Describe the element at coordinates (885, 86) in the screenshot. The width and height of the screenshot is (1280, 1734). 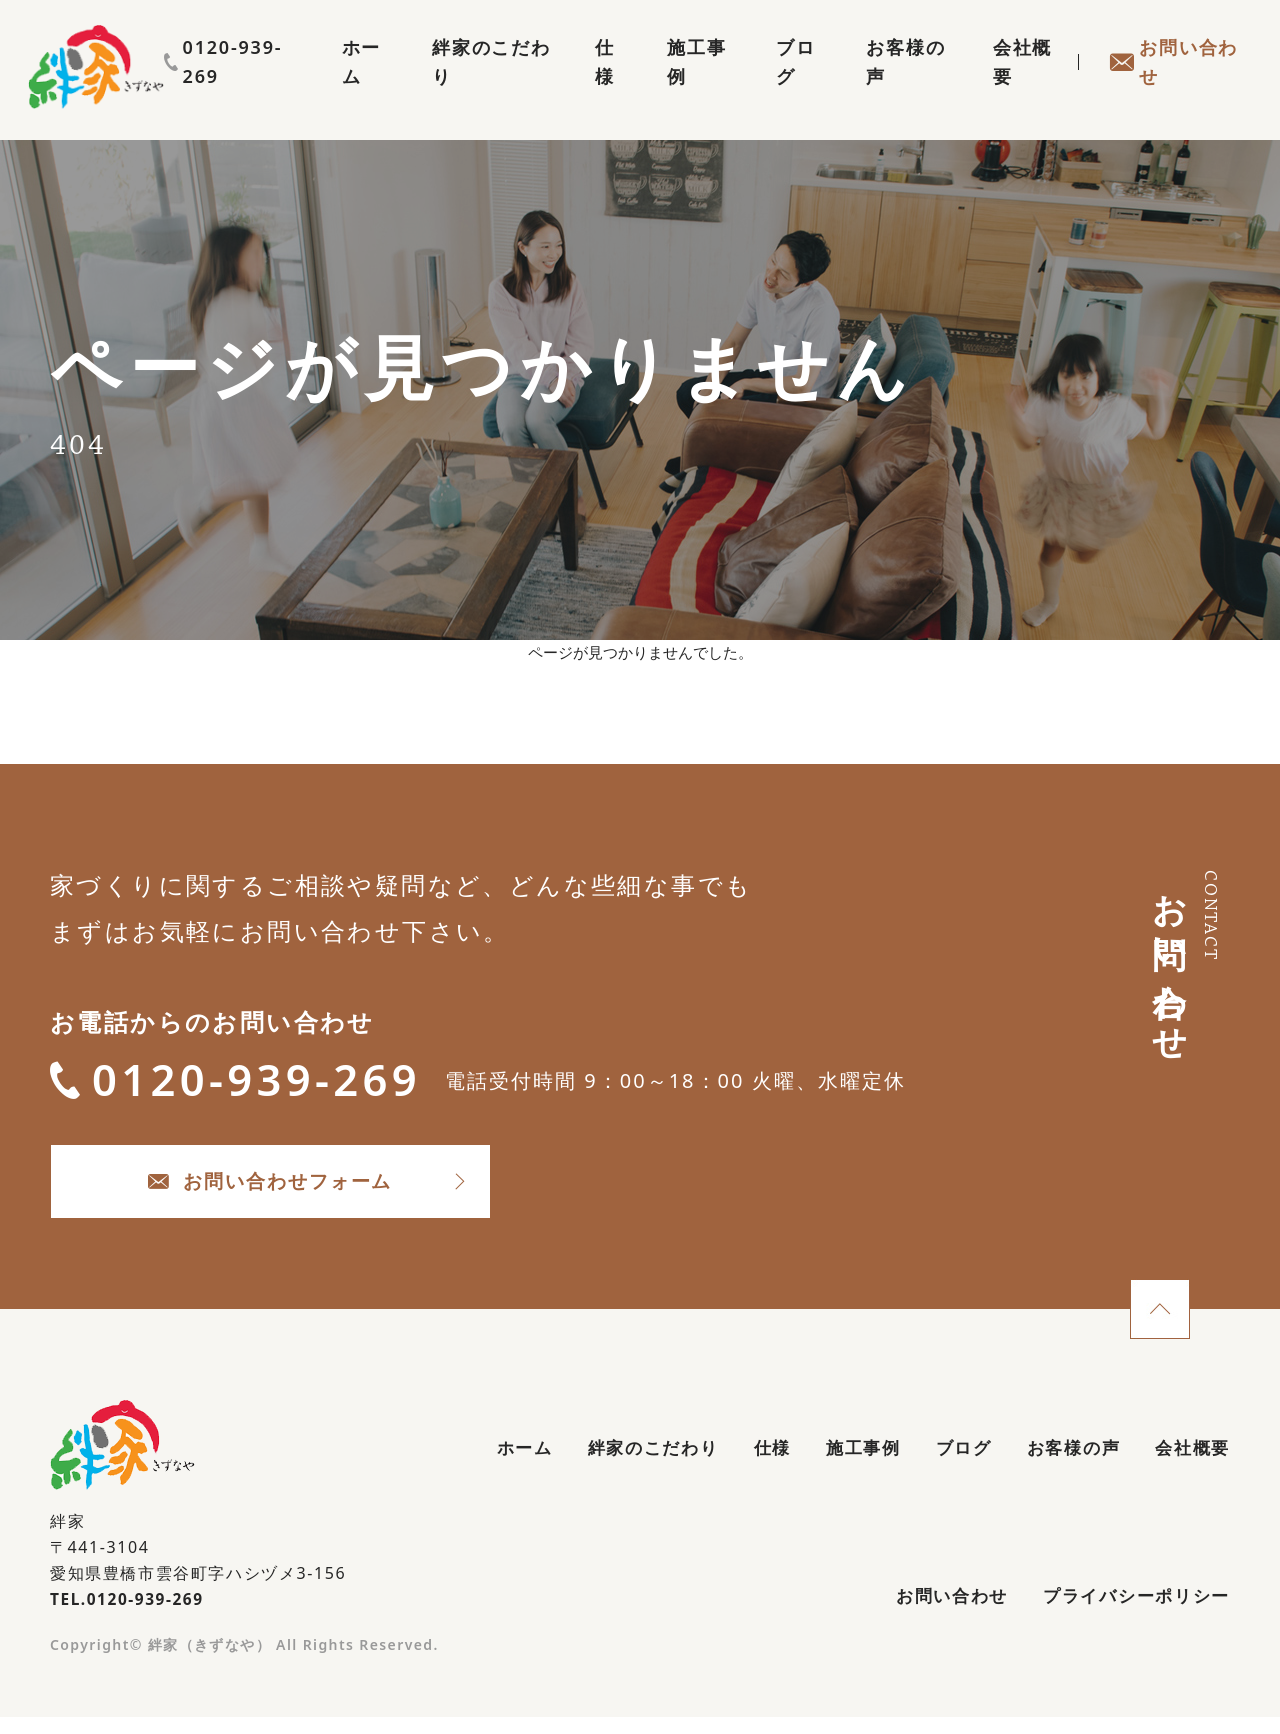
I see `お客様の声` at that location.